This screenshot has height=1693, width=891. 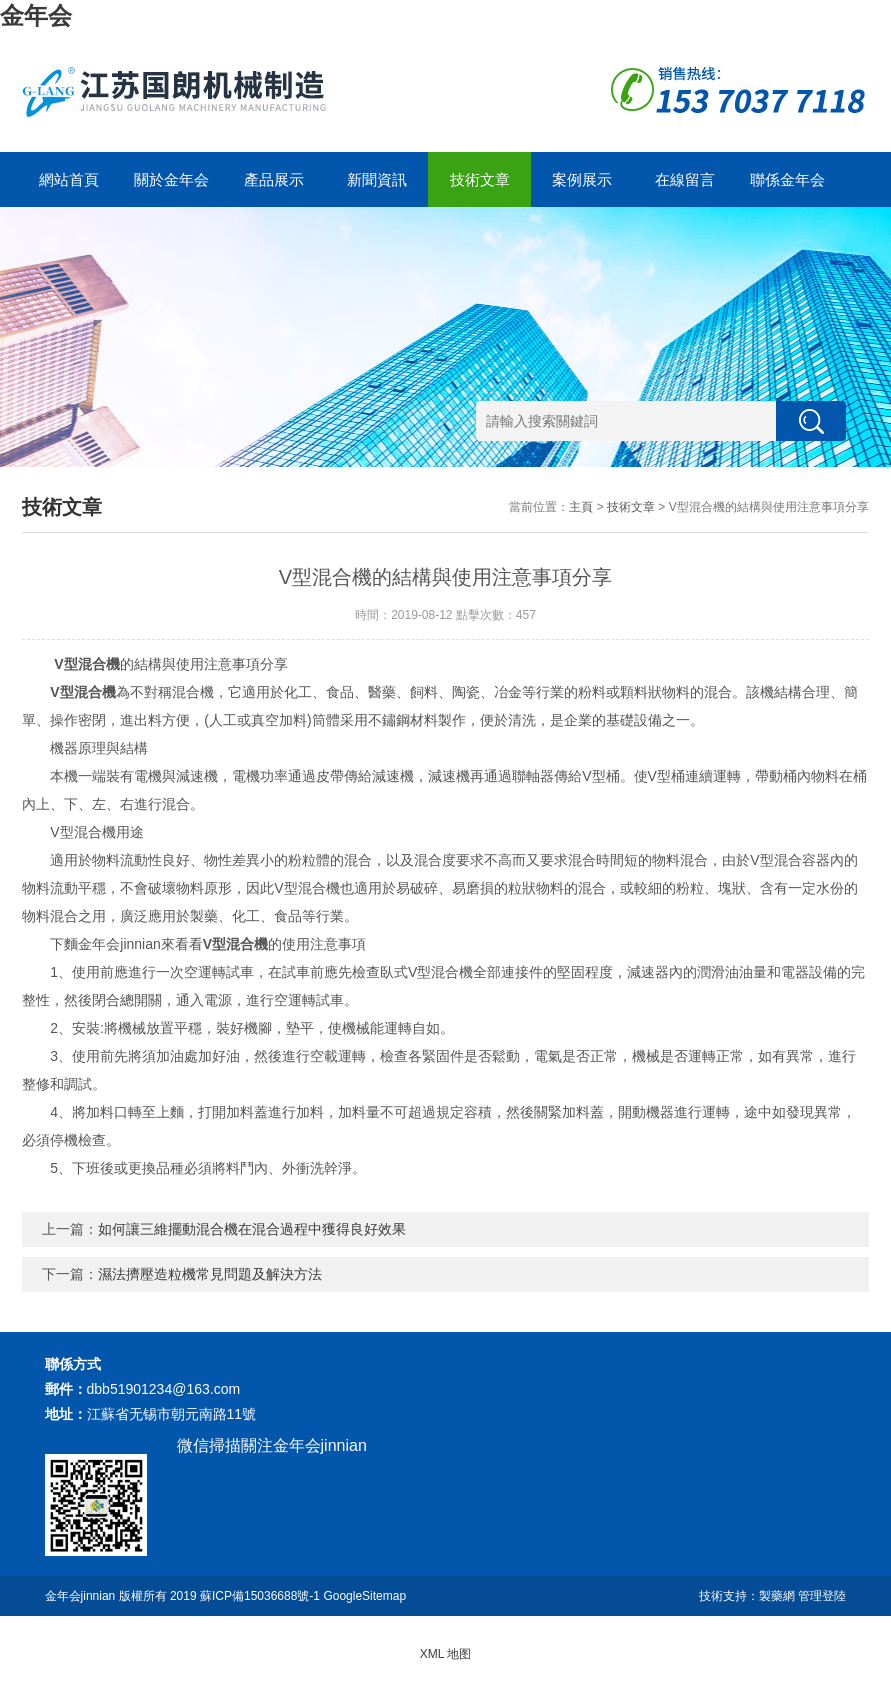 I want to click on 在線留言, so click(x=685, y=179).